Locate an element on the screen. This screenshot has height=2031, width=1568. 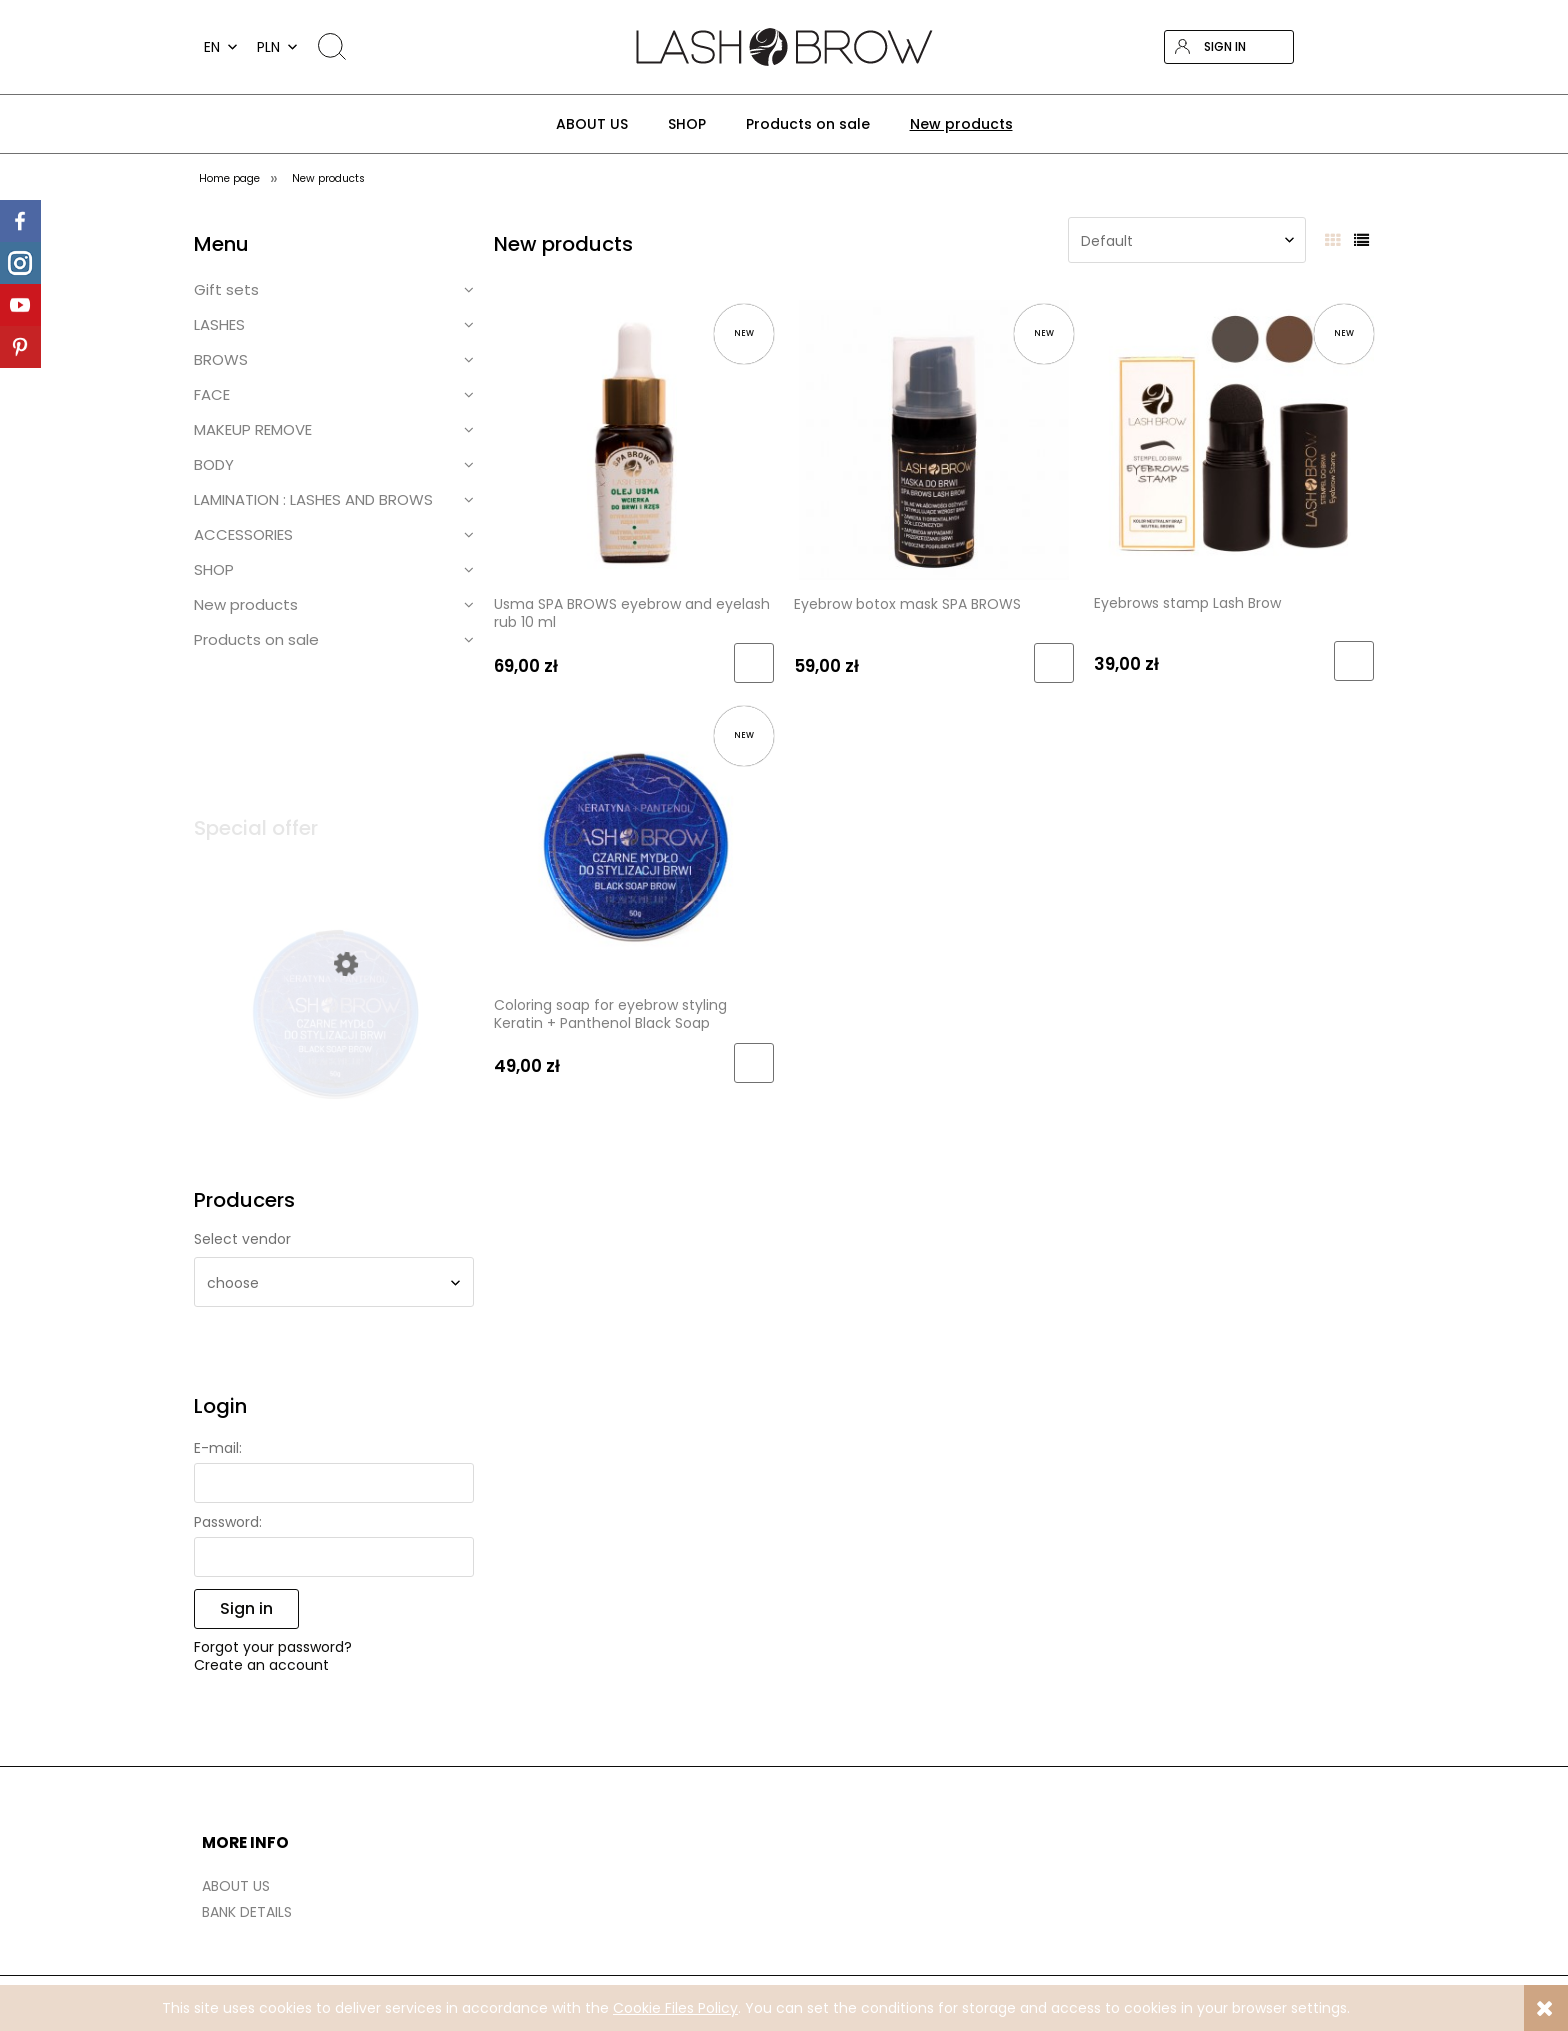
[Go to the product Coloring soap for eyebrow styling Keratin + Panthenol Black Soap] is located at coordinates (634, 841).